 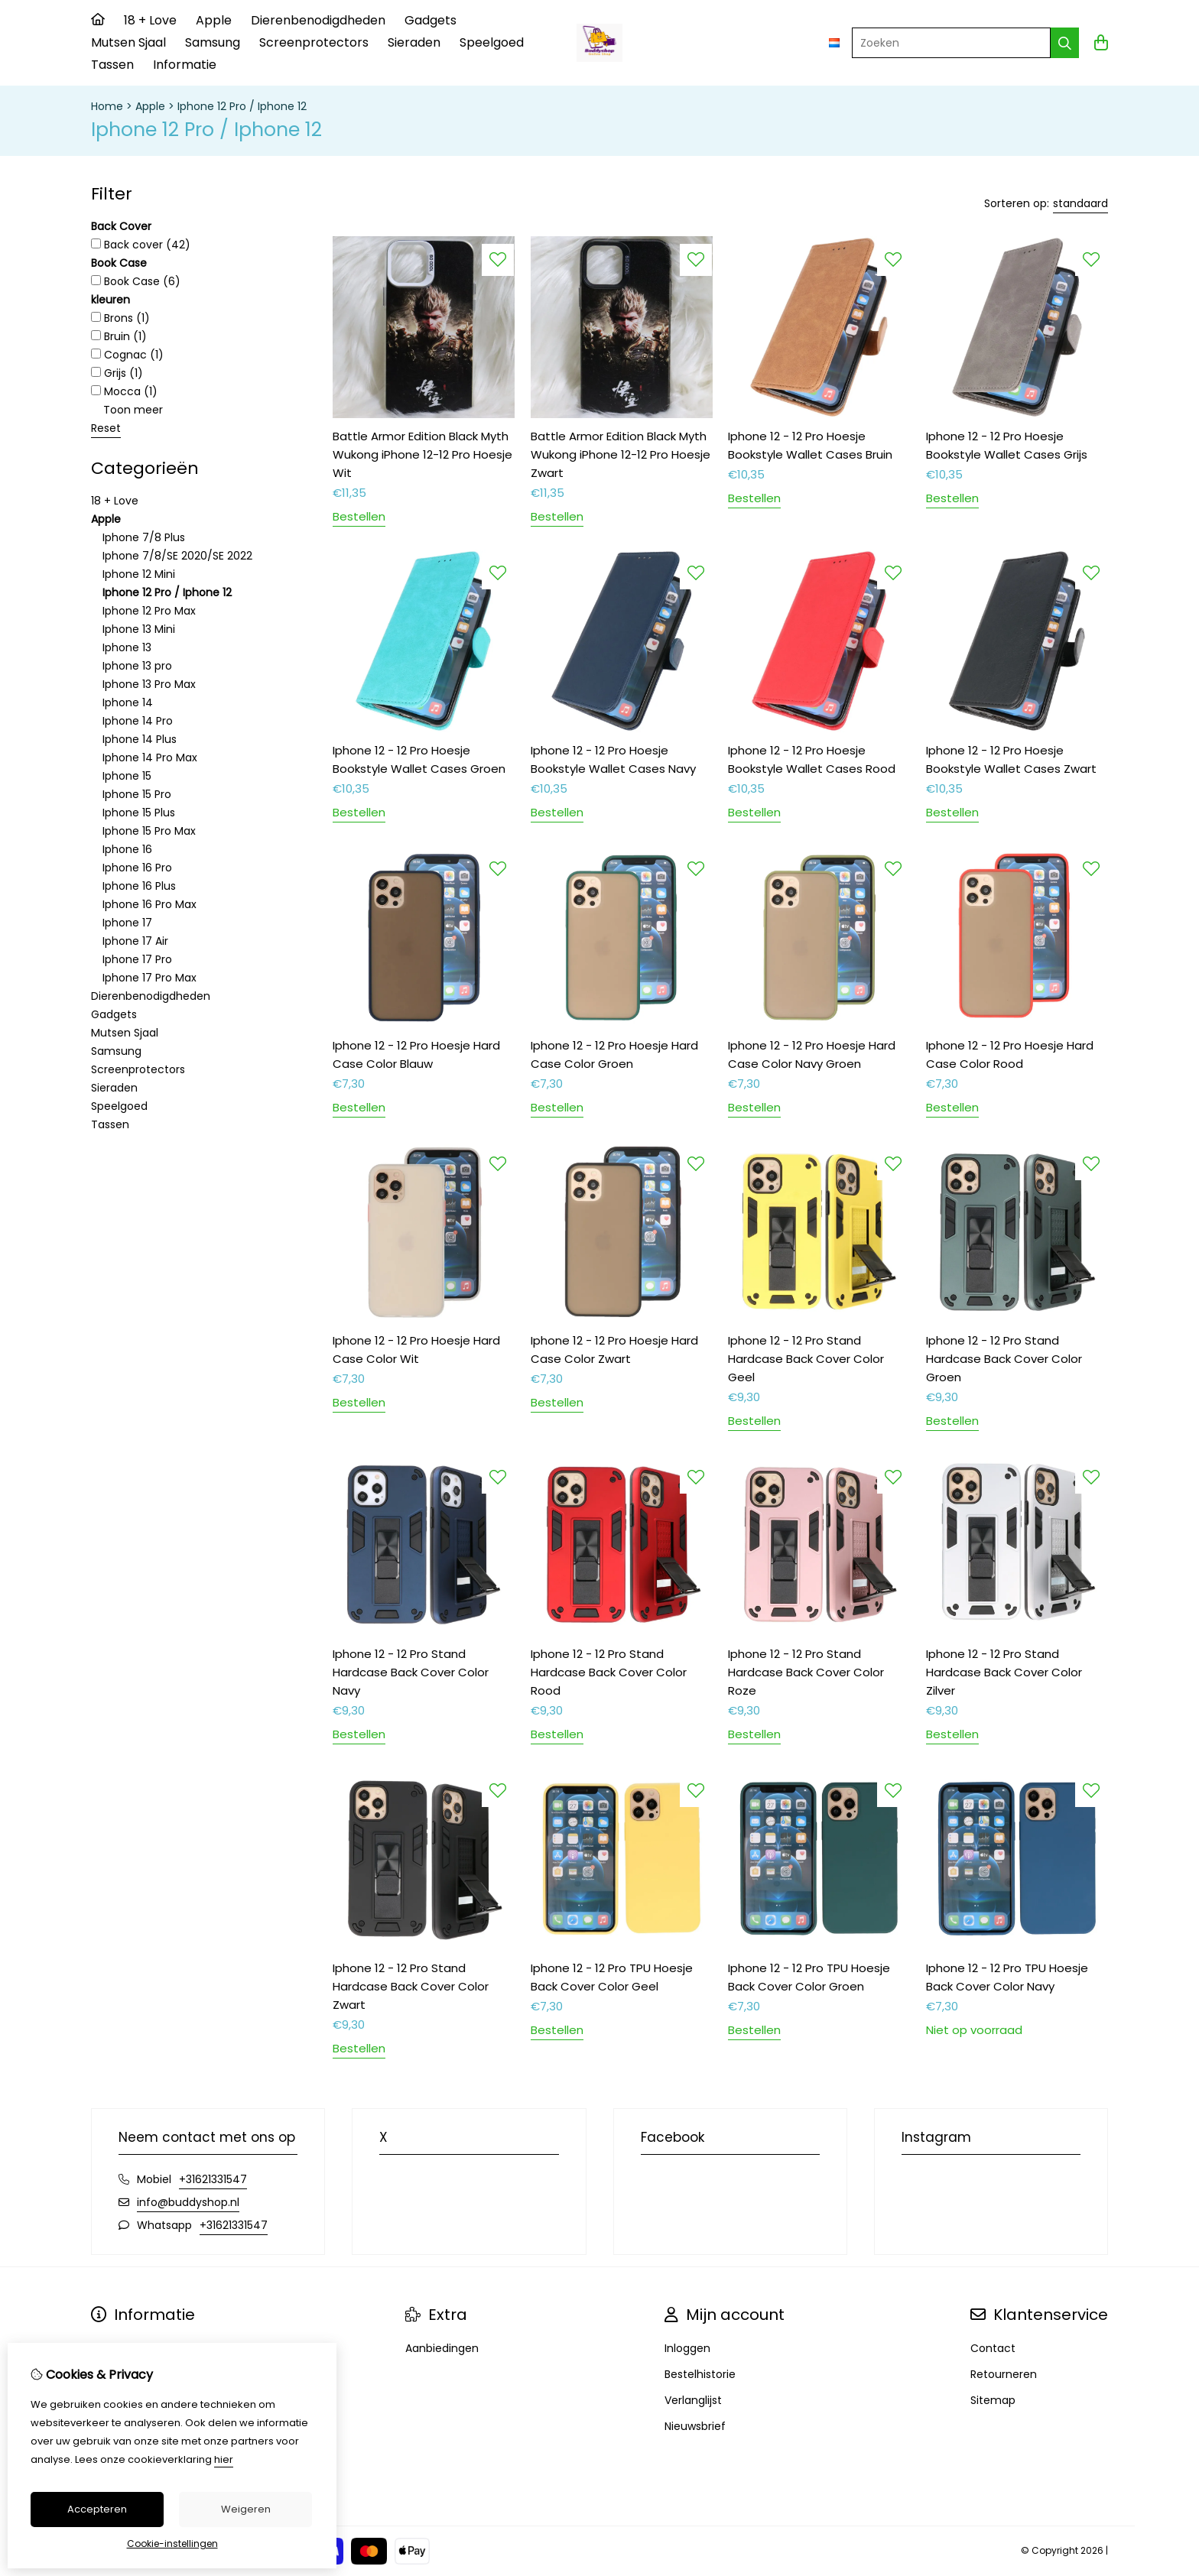 I want to click on Iphone 12 - 12 Pro Stand Hardcase Back Cover Color Geel, so click(x=806, y=1358).